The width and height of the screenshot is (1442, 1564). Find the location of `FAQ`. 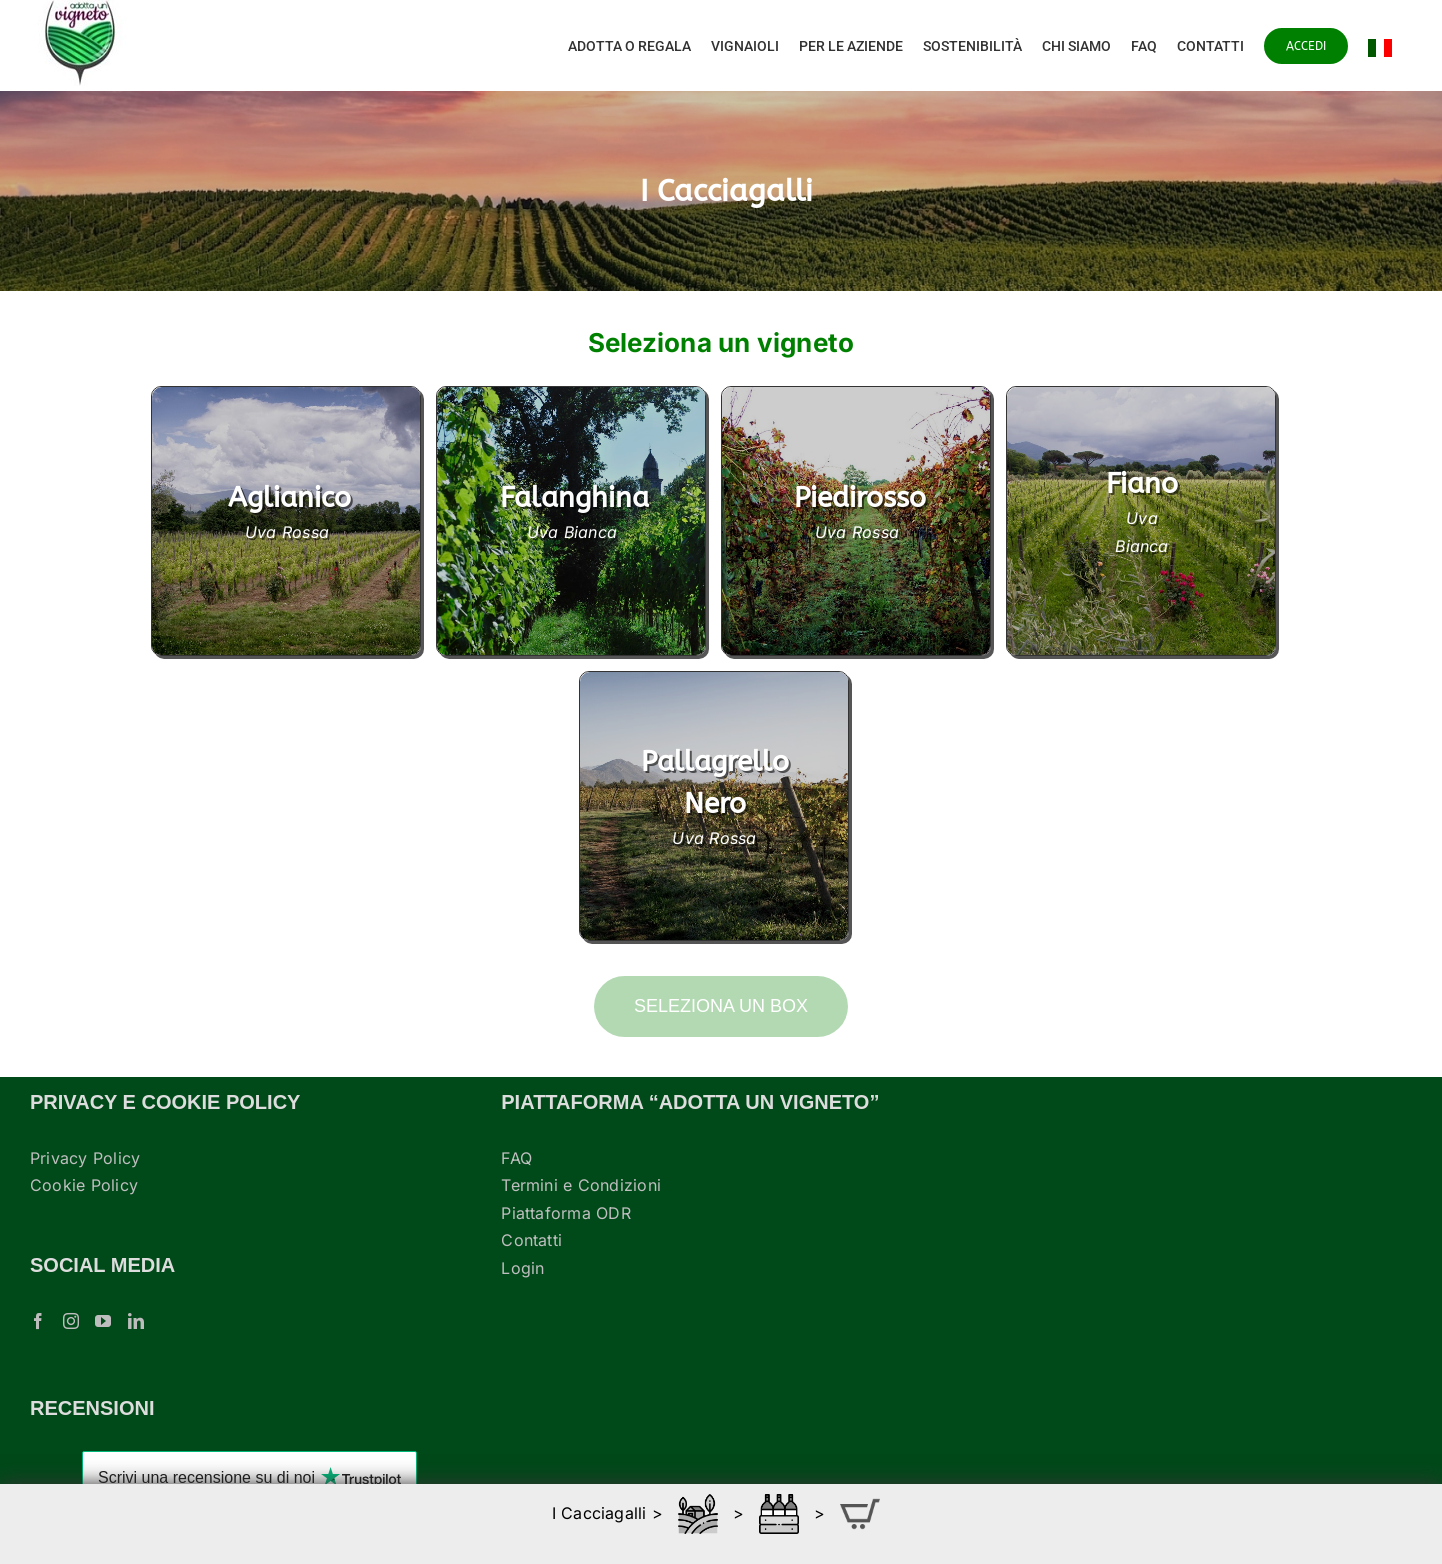

FAQ is located at coordinates (516, 1158).